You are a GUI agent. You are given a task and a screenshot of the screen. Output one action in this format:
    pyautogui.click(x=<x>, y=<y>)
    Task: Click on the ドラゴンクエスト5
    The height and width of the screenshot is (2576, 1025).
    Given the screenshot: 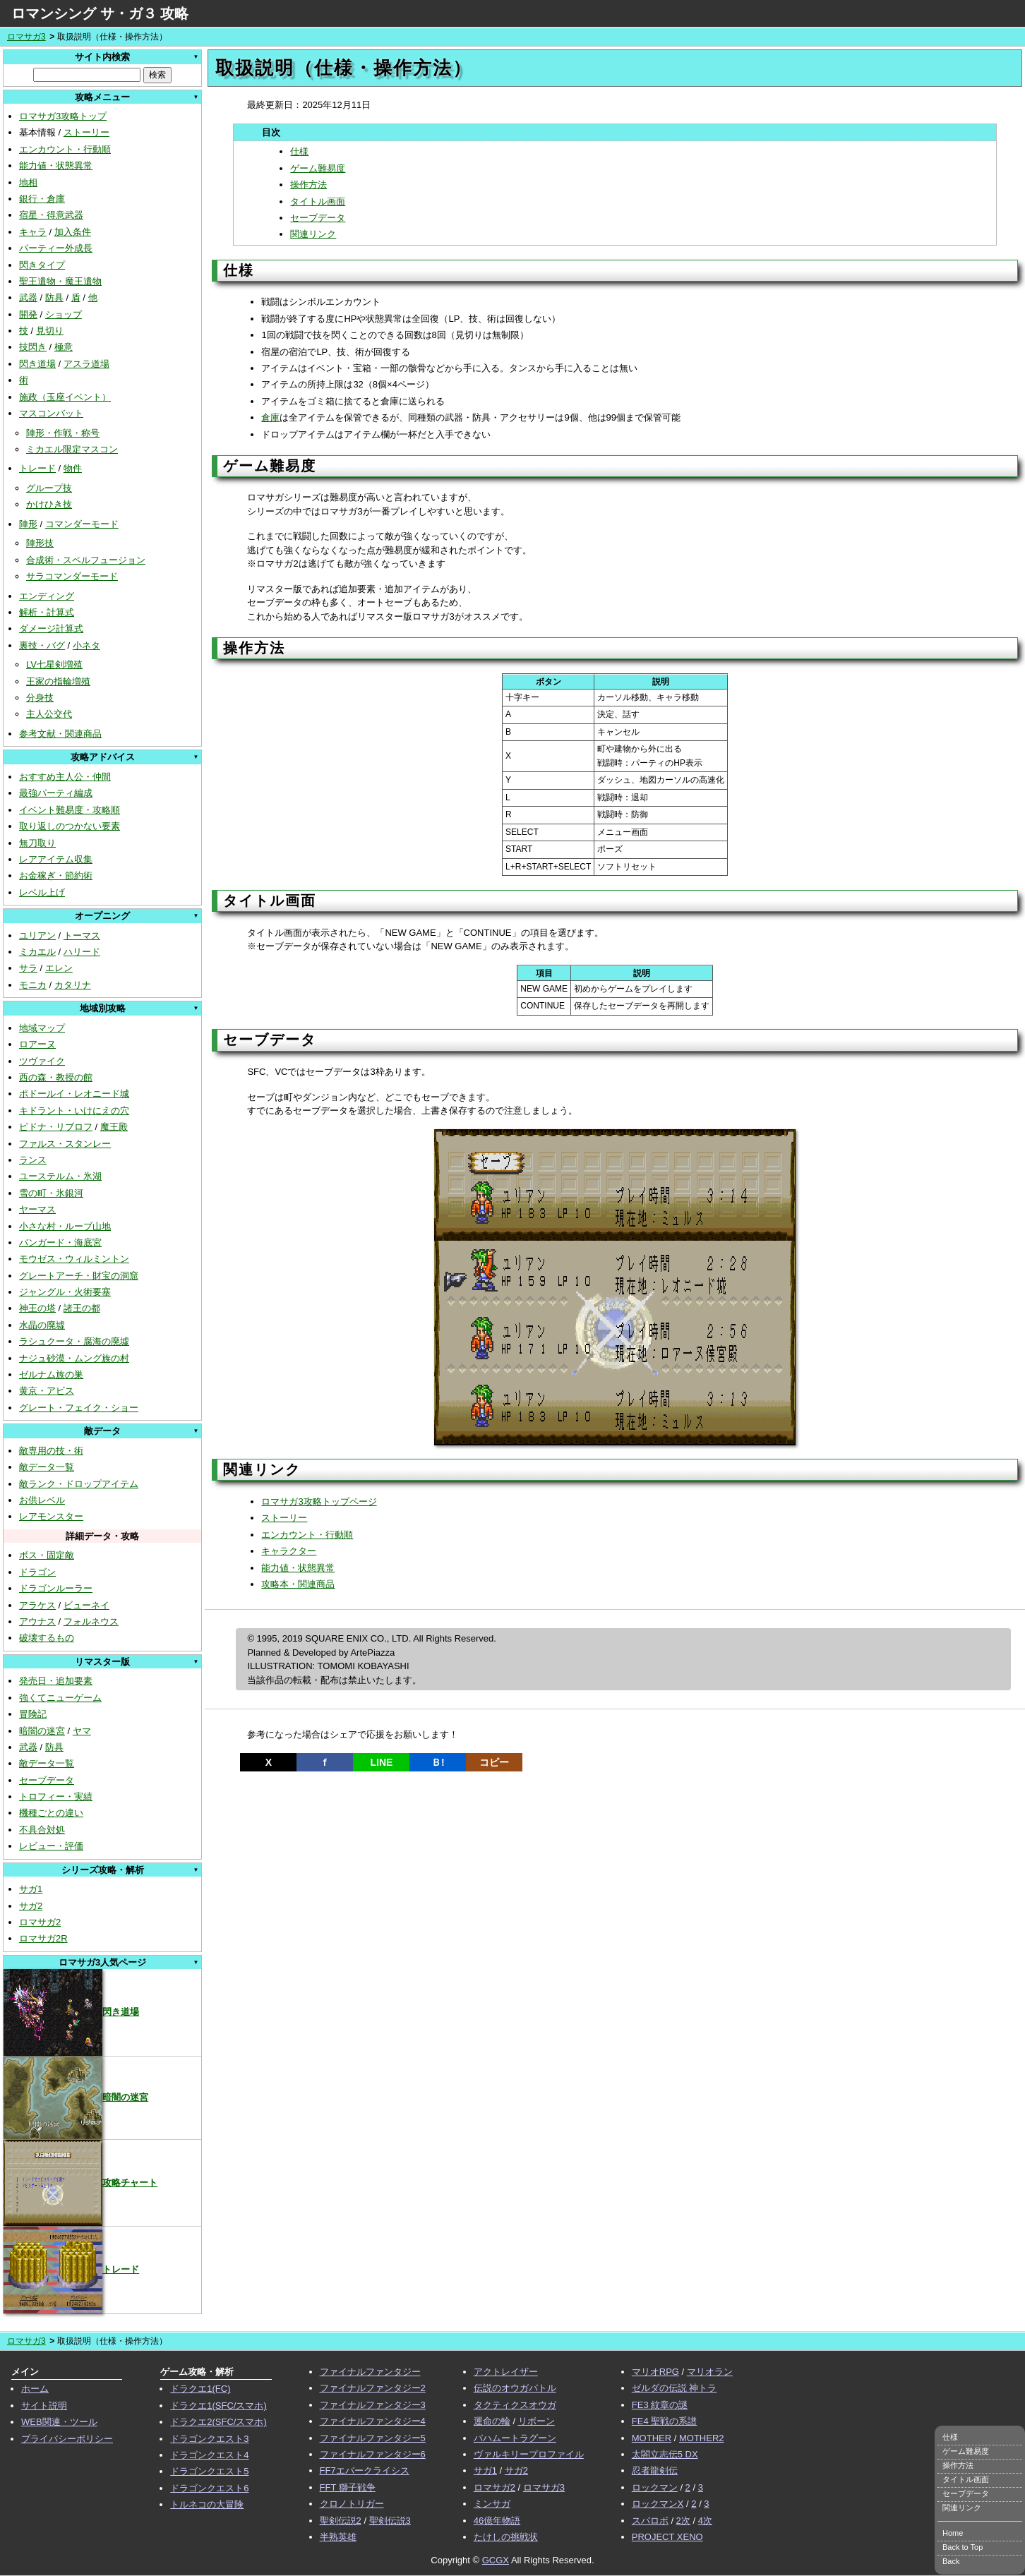 What is the action you would take?
    pyautogui.click(x=209, y=2471)
    